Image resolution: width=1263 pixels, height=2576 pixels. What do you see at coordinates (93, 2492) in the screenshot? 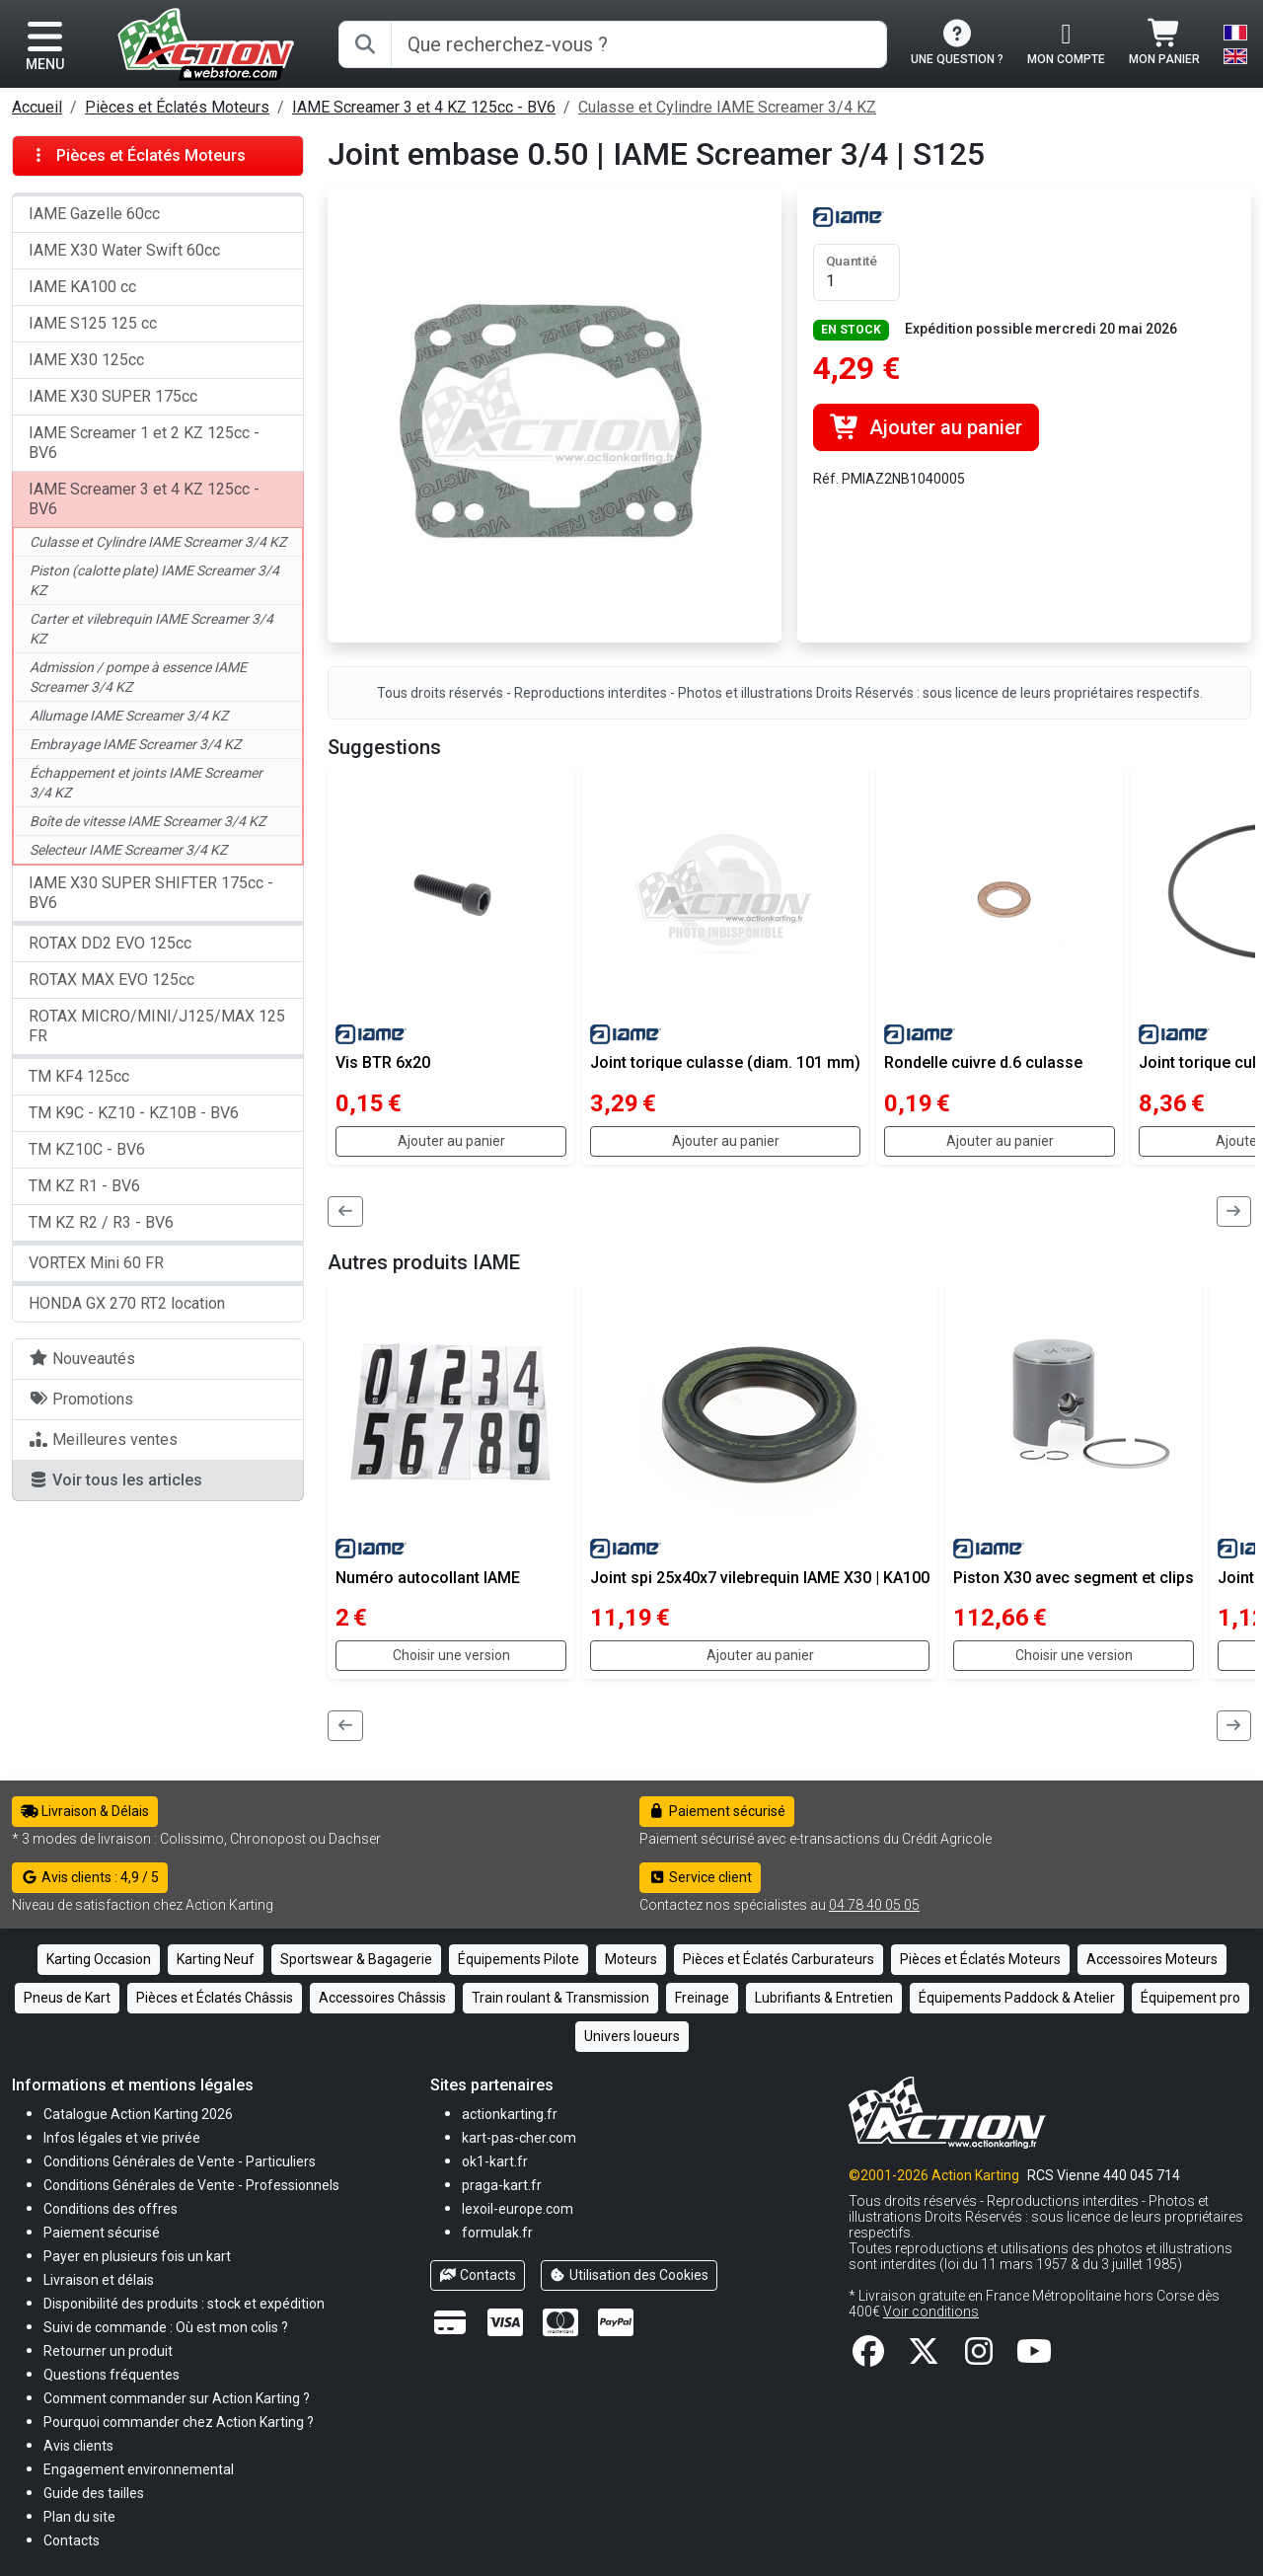
I see `[button]` at bounding box center [93, 2492].